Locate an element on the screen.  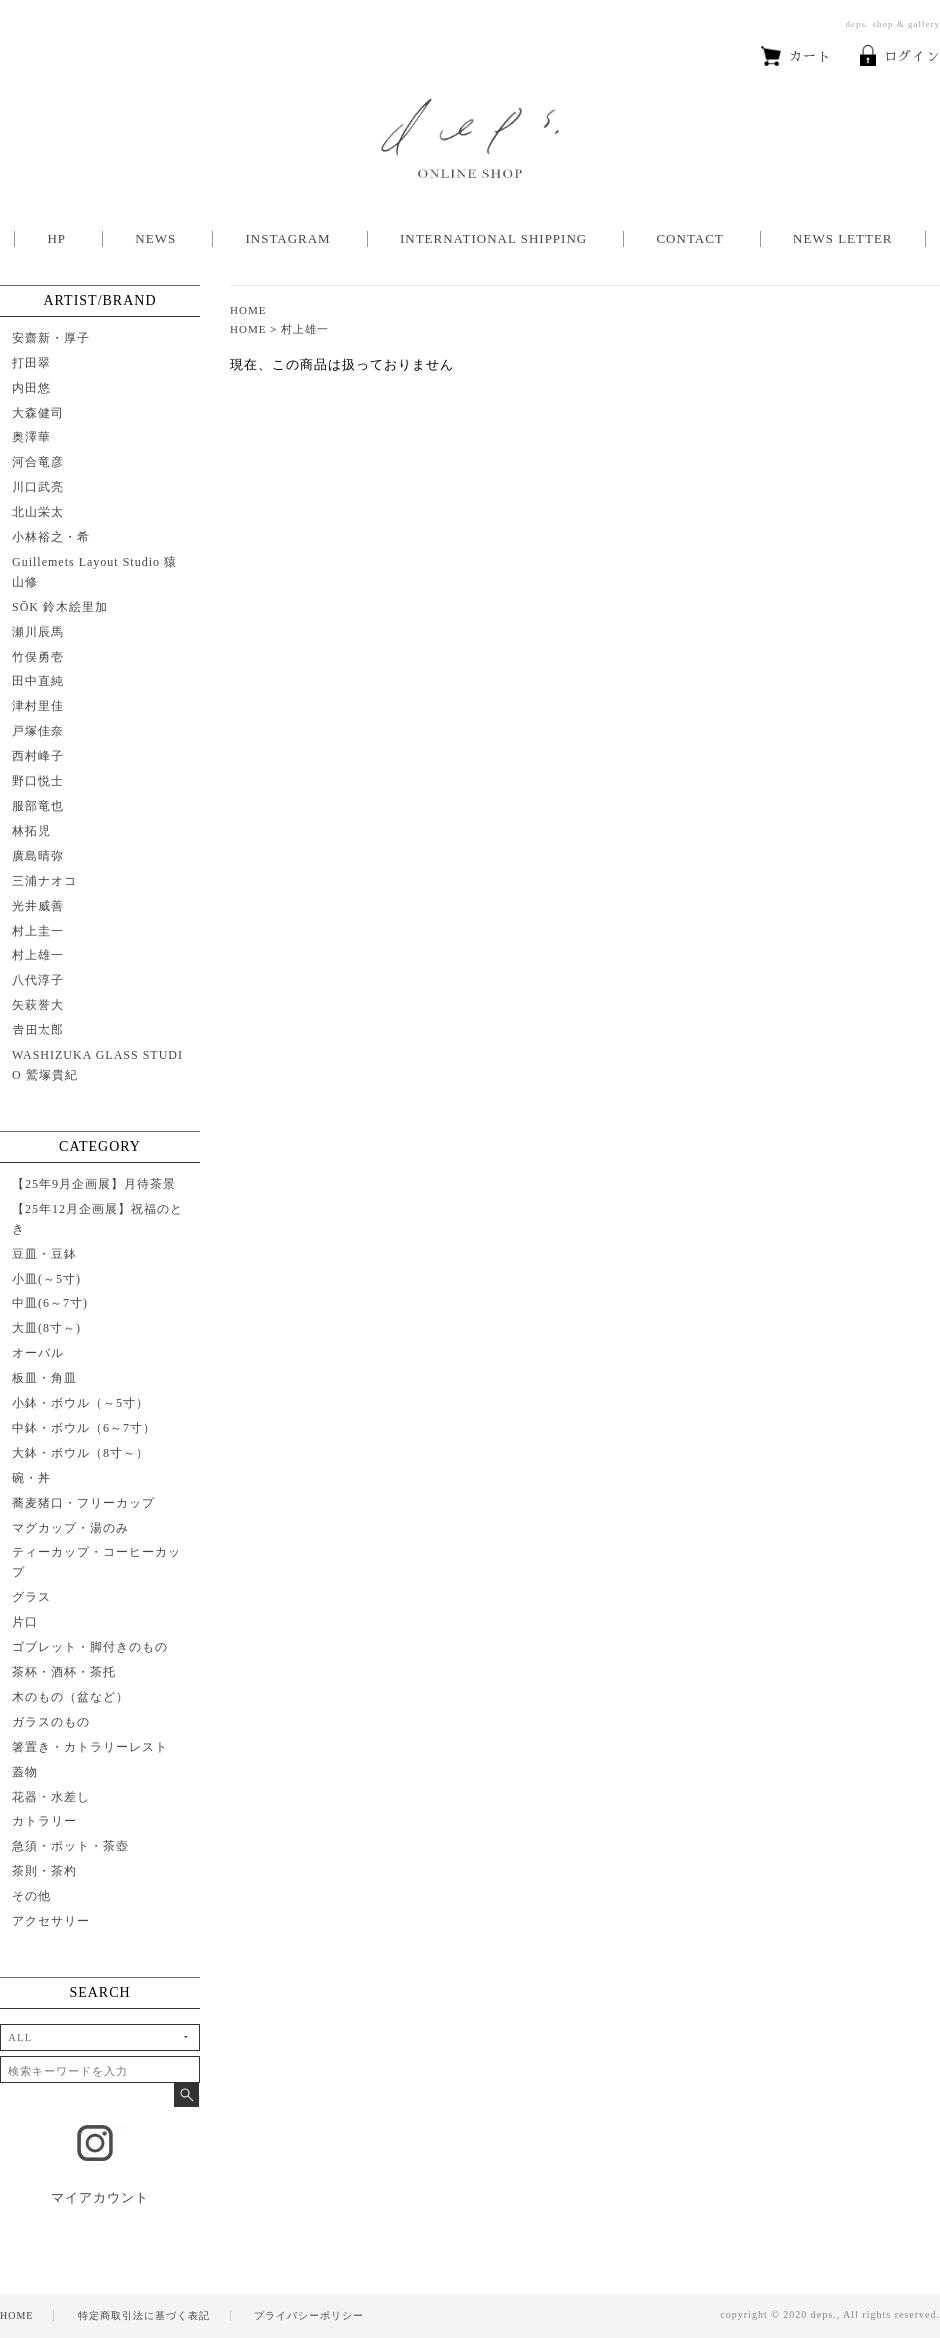
片口 is located at coordinates (25, 1622).